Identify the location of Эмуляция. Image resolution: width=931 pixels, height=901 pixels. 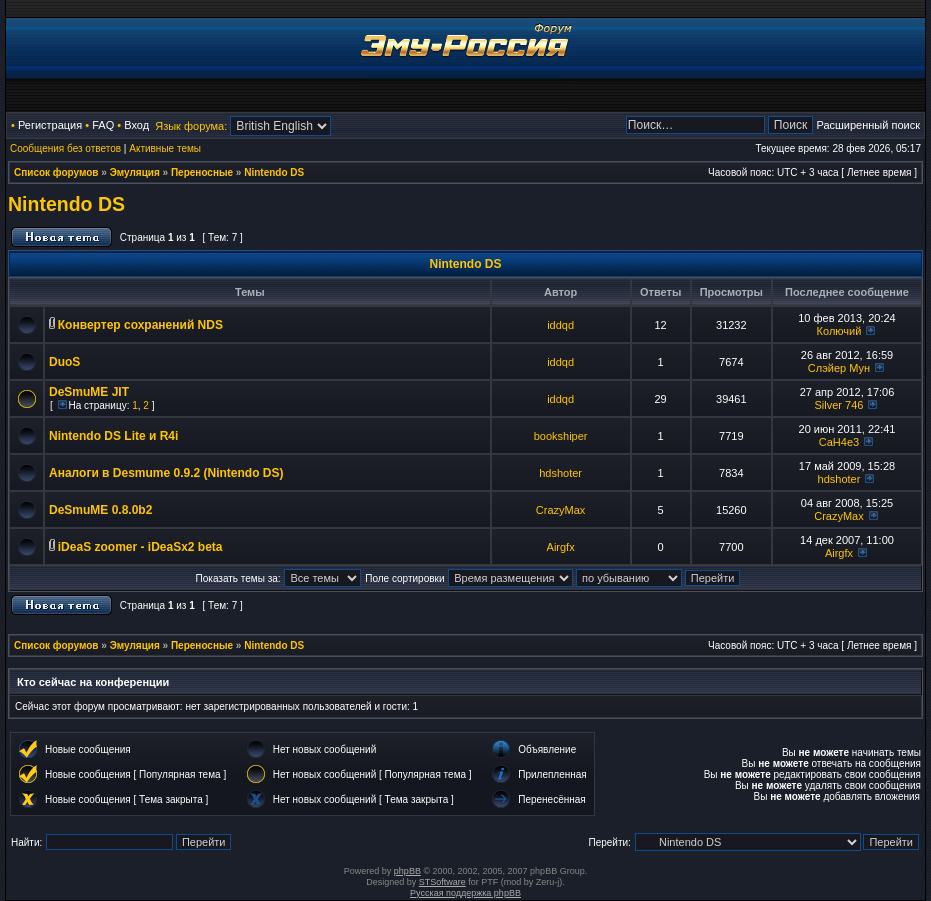
(135, 172).